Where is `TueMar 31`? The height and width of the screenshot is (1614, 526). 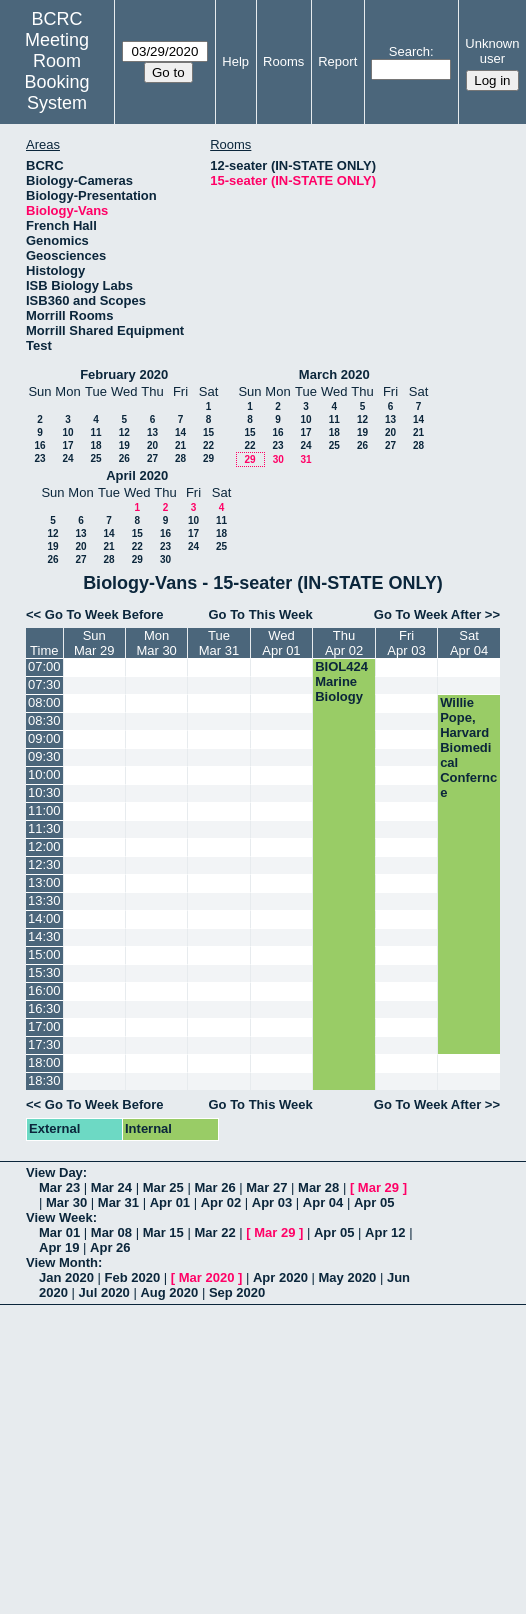
TueMar 31 is located at coordinates (219, 643).